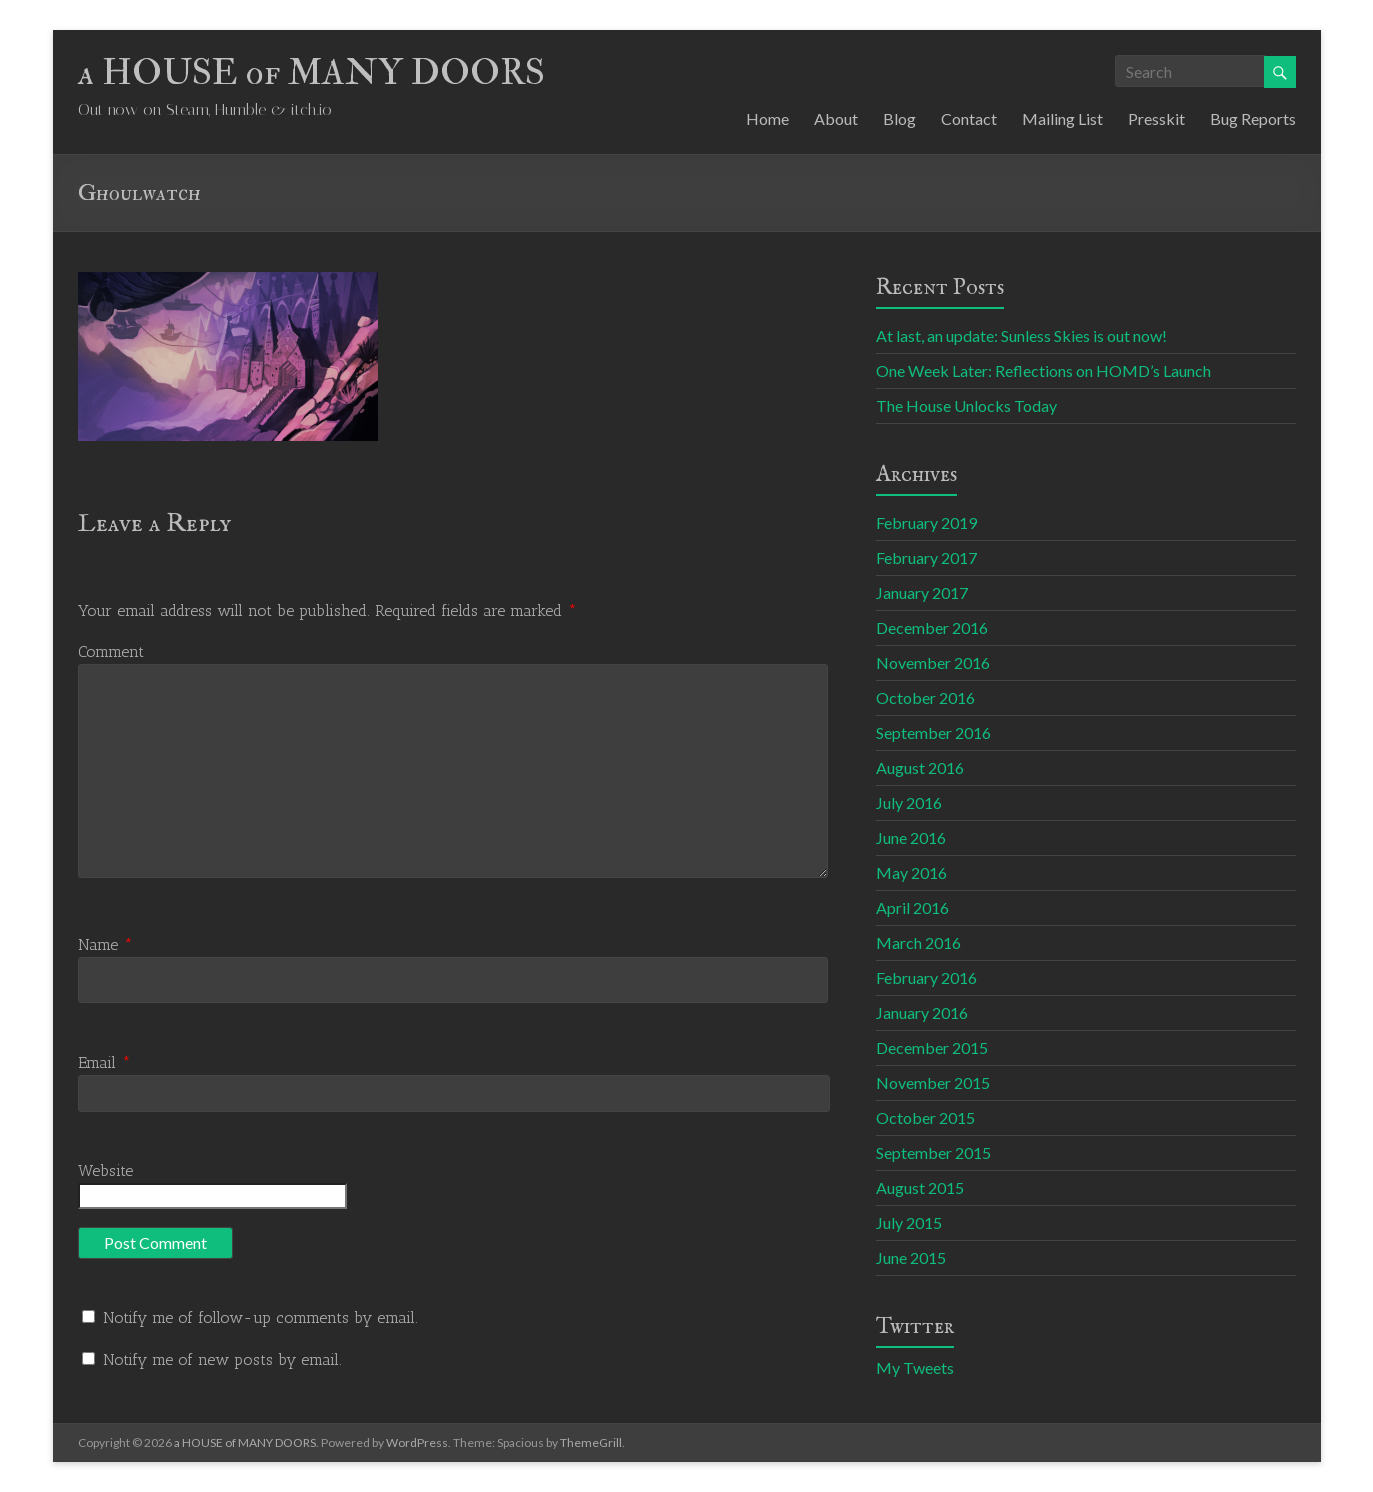 The image size is (1373, 1492). Describe the element at coordinates (1021, 335) in the screenshot. I see `At last, an update: Sunless Skies is out now!` at that location.